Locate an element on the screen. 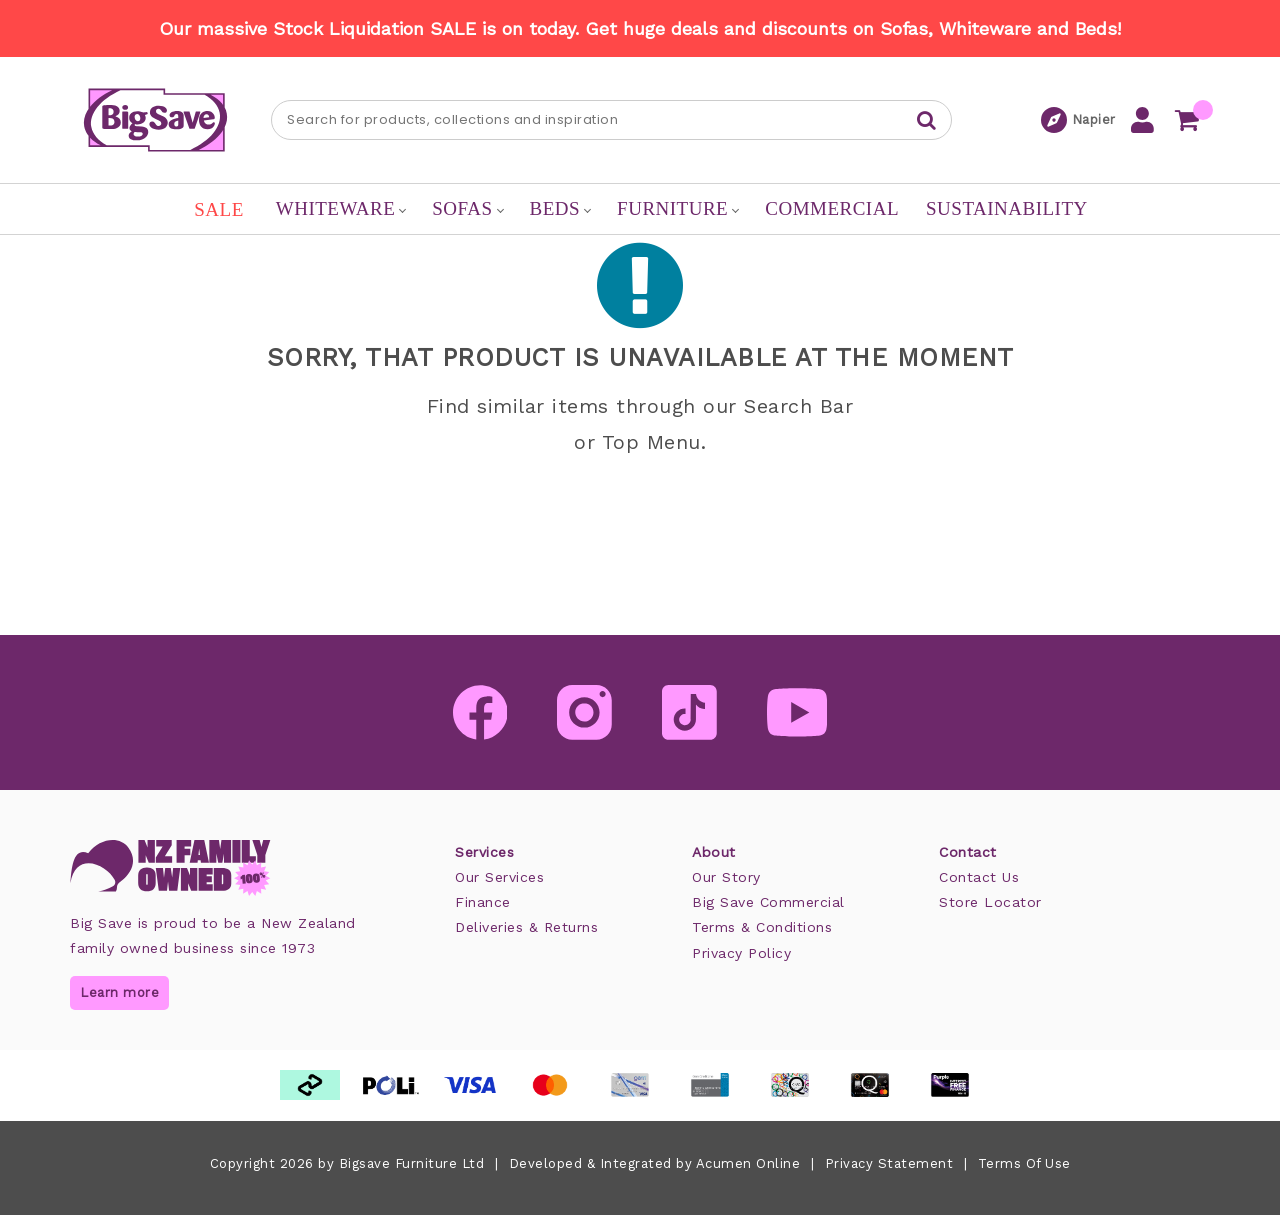 Image resolution: width=1280 pixels, height=1215 pixels. Finance is located at coordinates (483, 902).